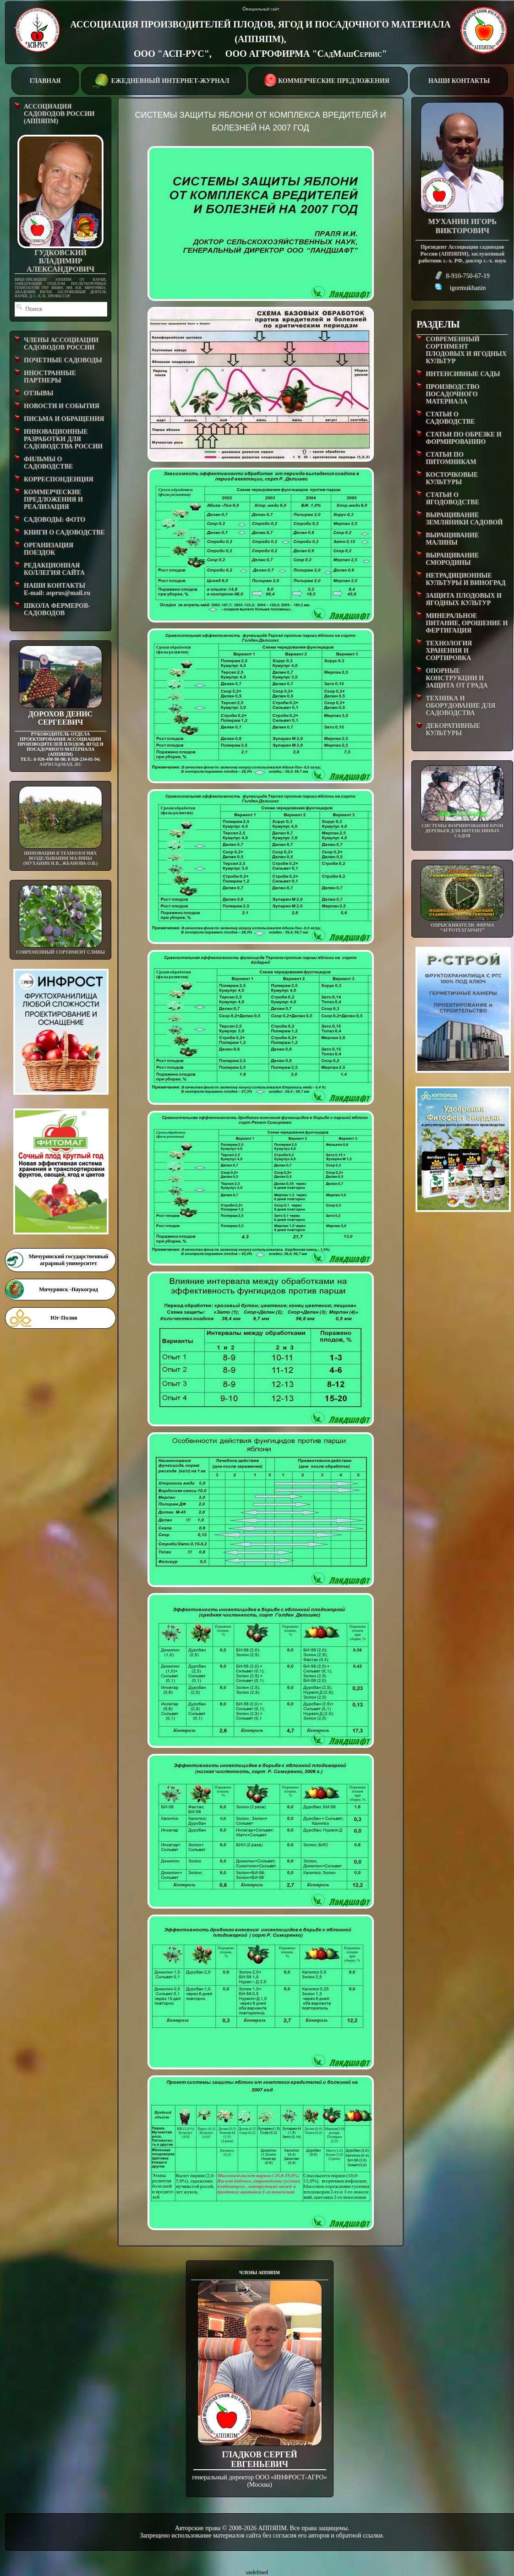 The width and height of the screenshot is (514, 2576). I want to click on НОВОСТИ И СОБЫТИЯ, so click(61, 406).